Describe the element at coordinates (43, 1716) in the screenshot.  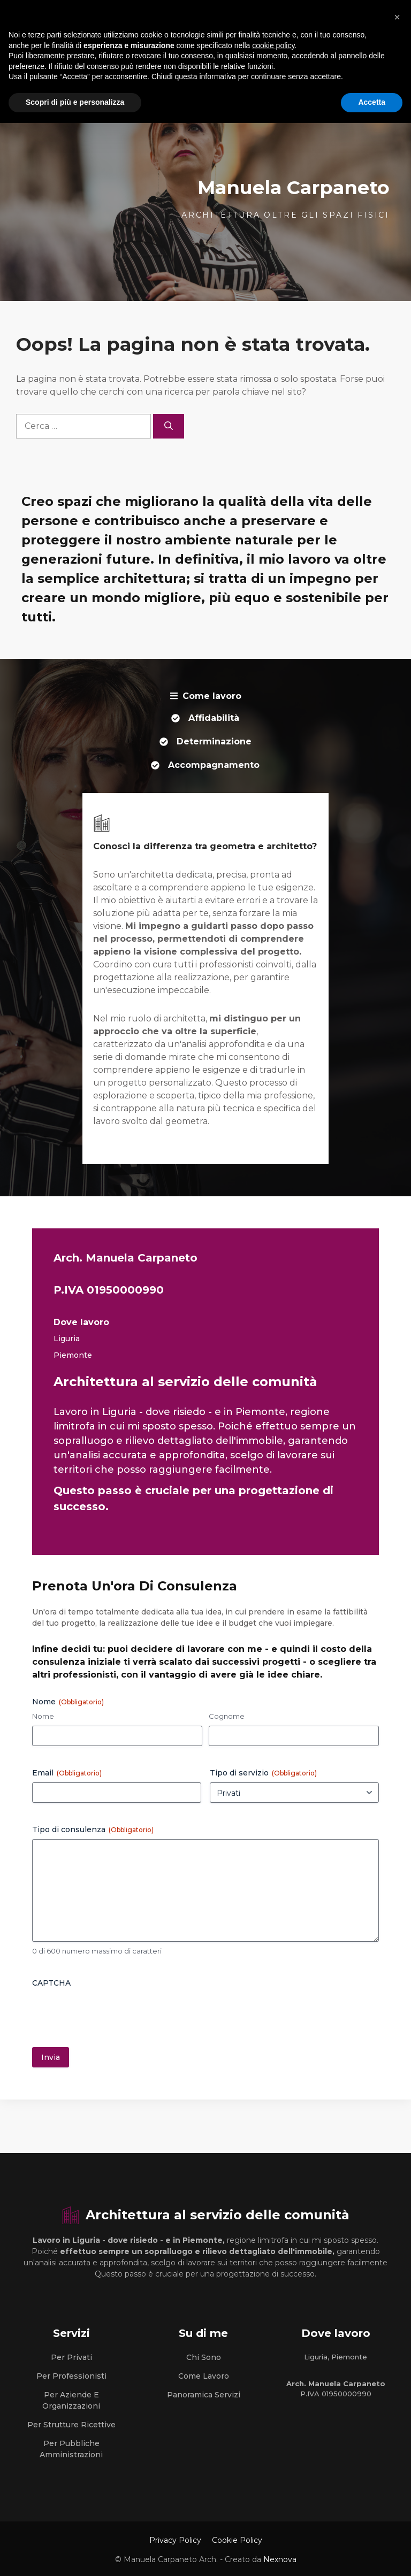
I see `Nome` at that location.